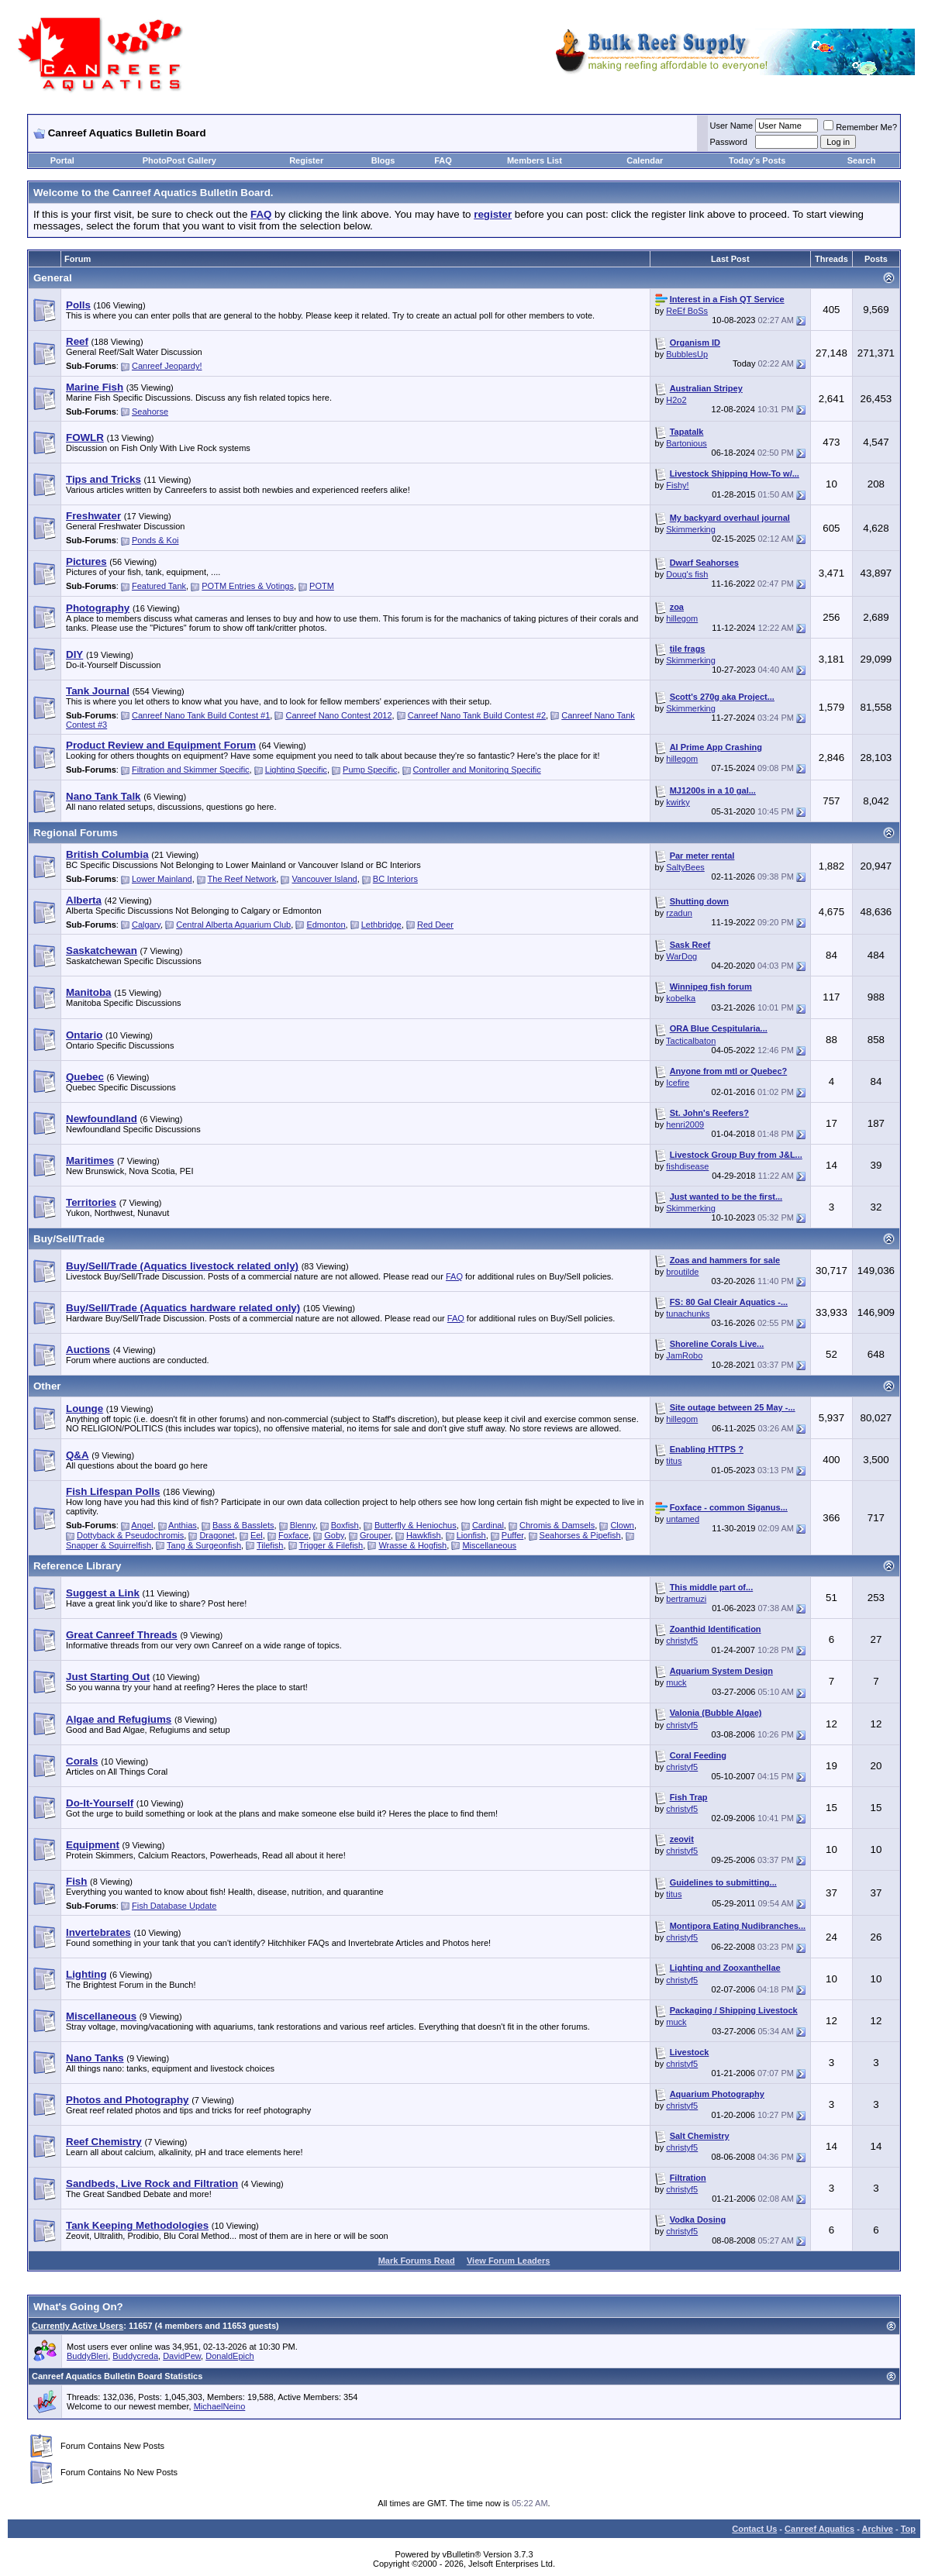 The image size is (928, 2576). Describe the element at coordinates (296, 769) in the screenshot. I see `Lighting Specific` at that location.